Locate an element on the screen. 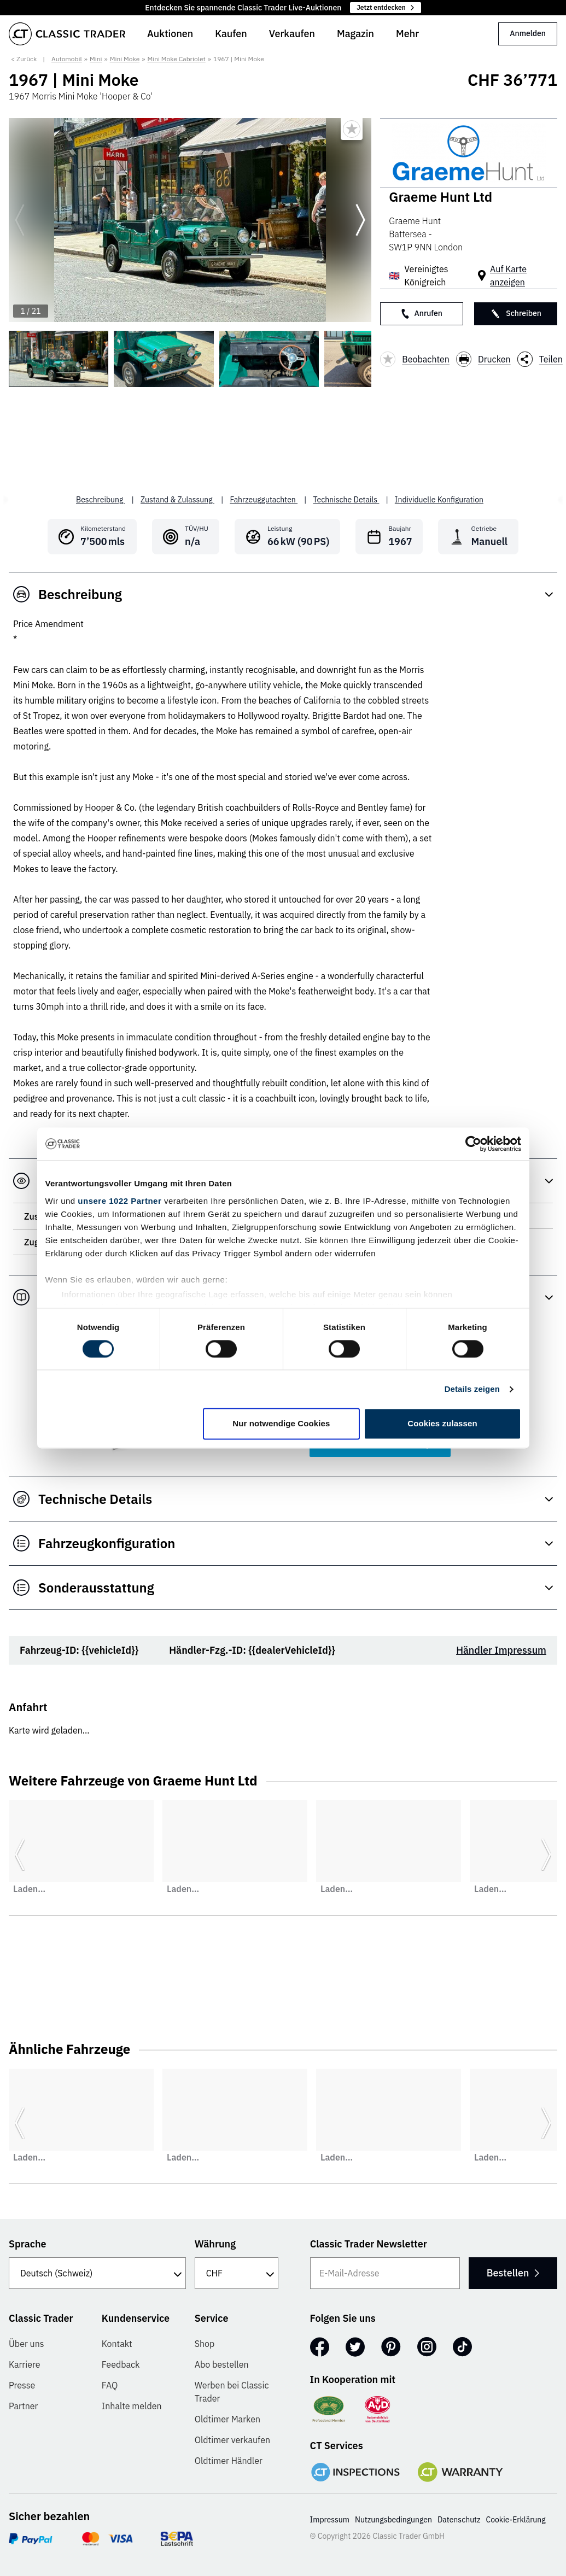  [Zurück zur vorherigen Folie] is located at coordinates (20, 220).